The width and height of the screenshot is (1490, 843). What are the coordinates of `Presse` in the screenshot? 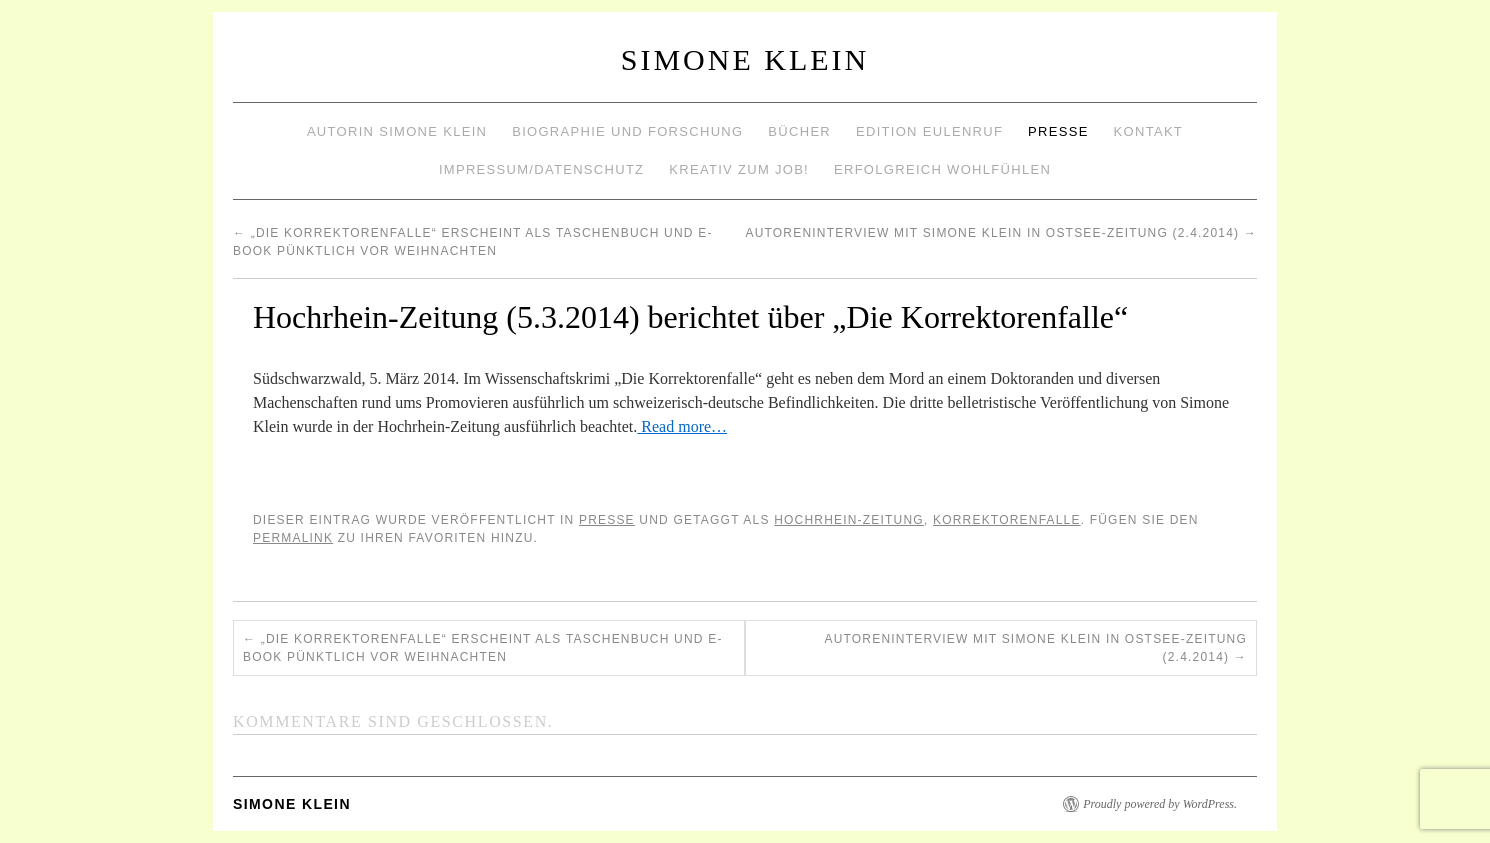 It's located at (1058, 131).